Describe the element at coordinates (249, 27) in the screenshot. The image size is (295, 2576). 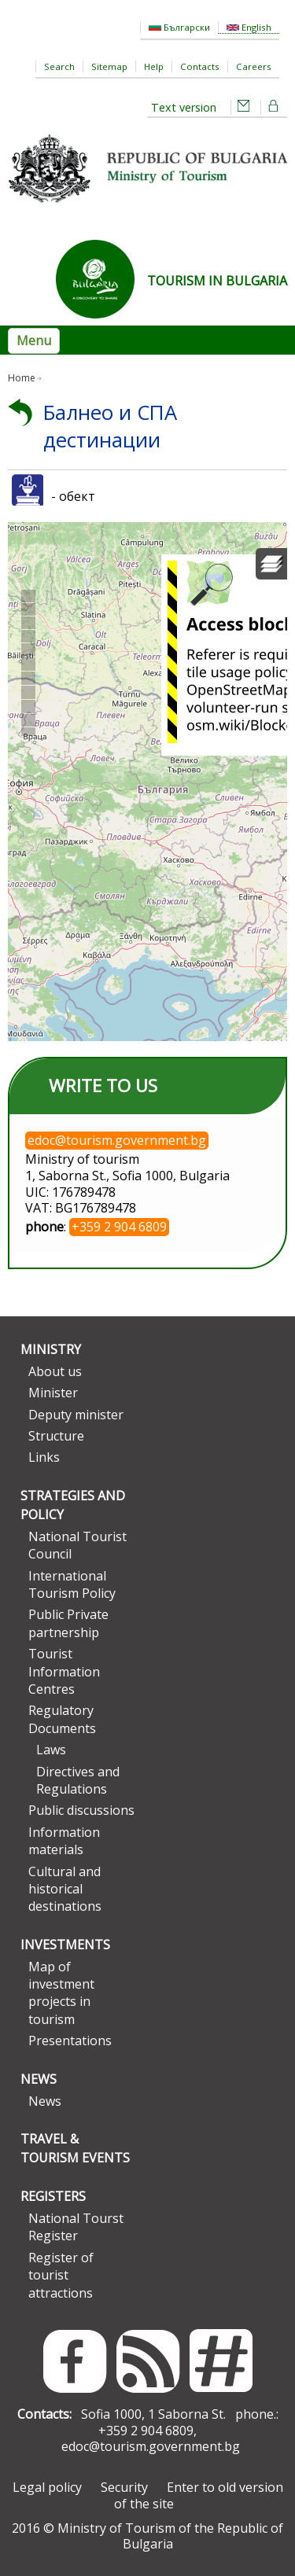
I see `English` at that location.